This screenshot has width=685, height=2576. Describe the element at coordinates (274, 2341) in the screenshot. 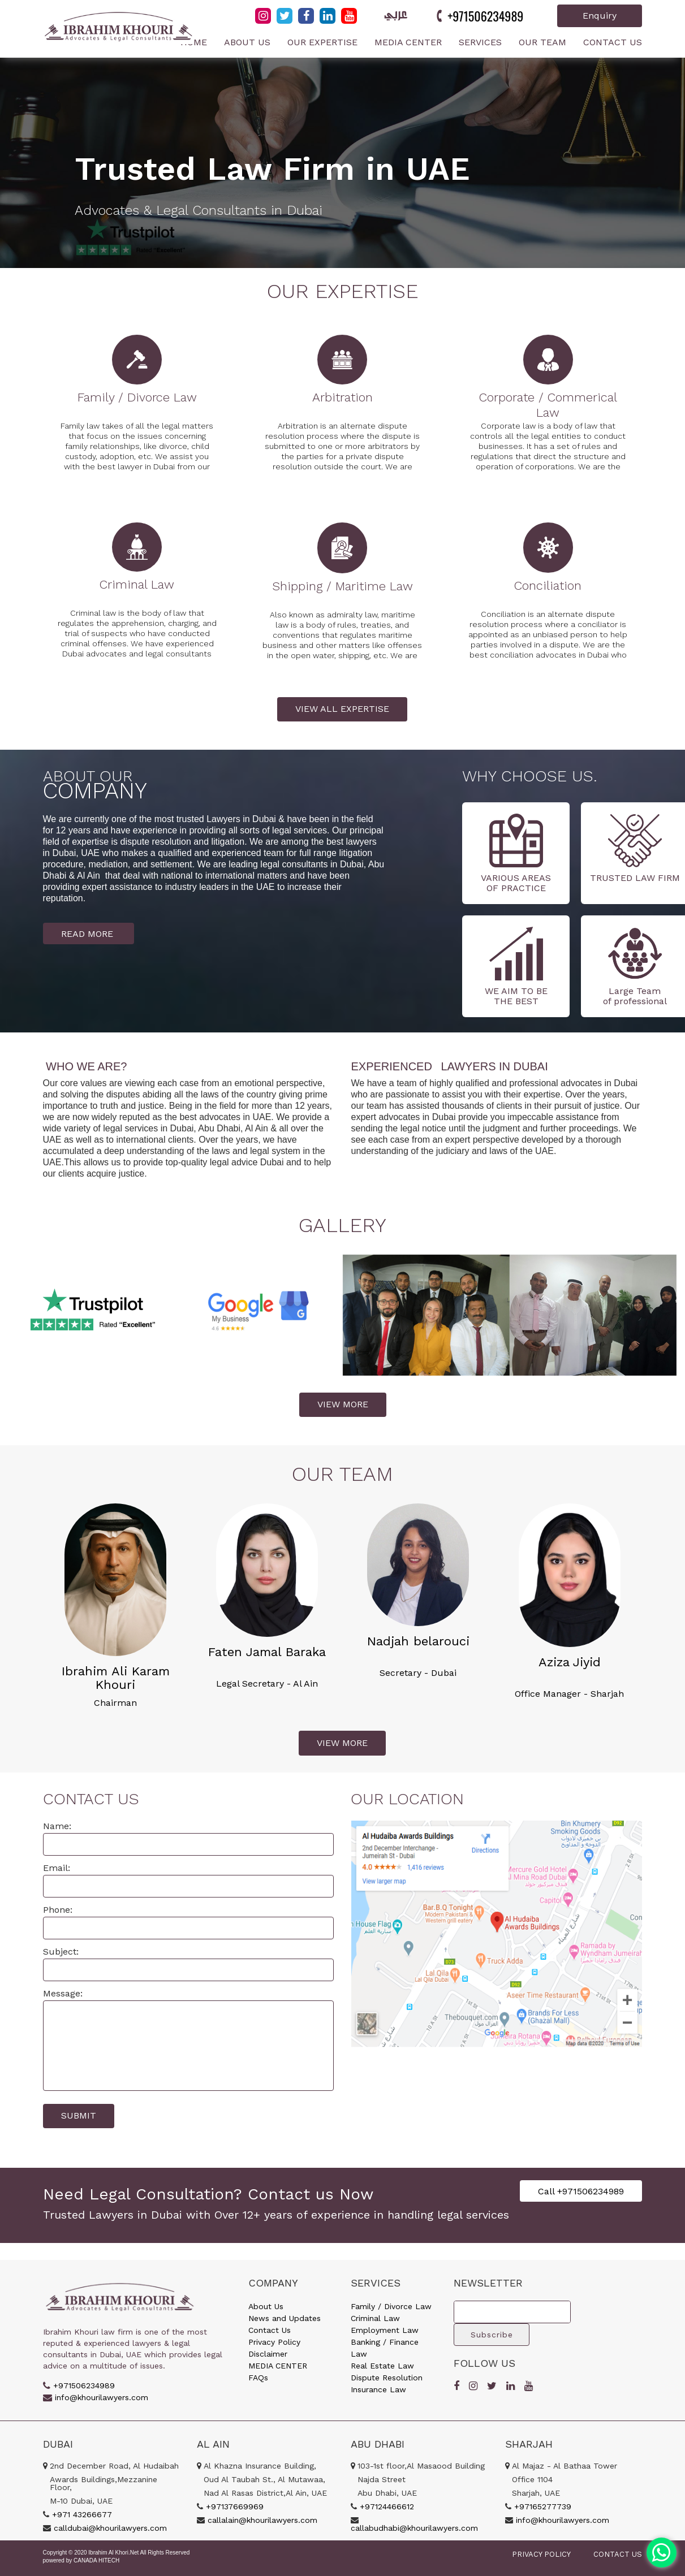

I see `Privacy Policy` at that location.